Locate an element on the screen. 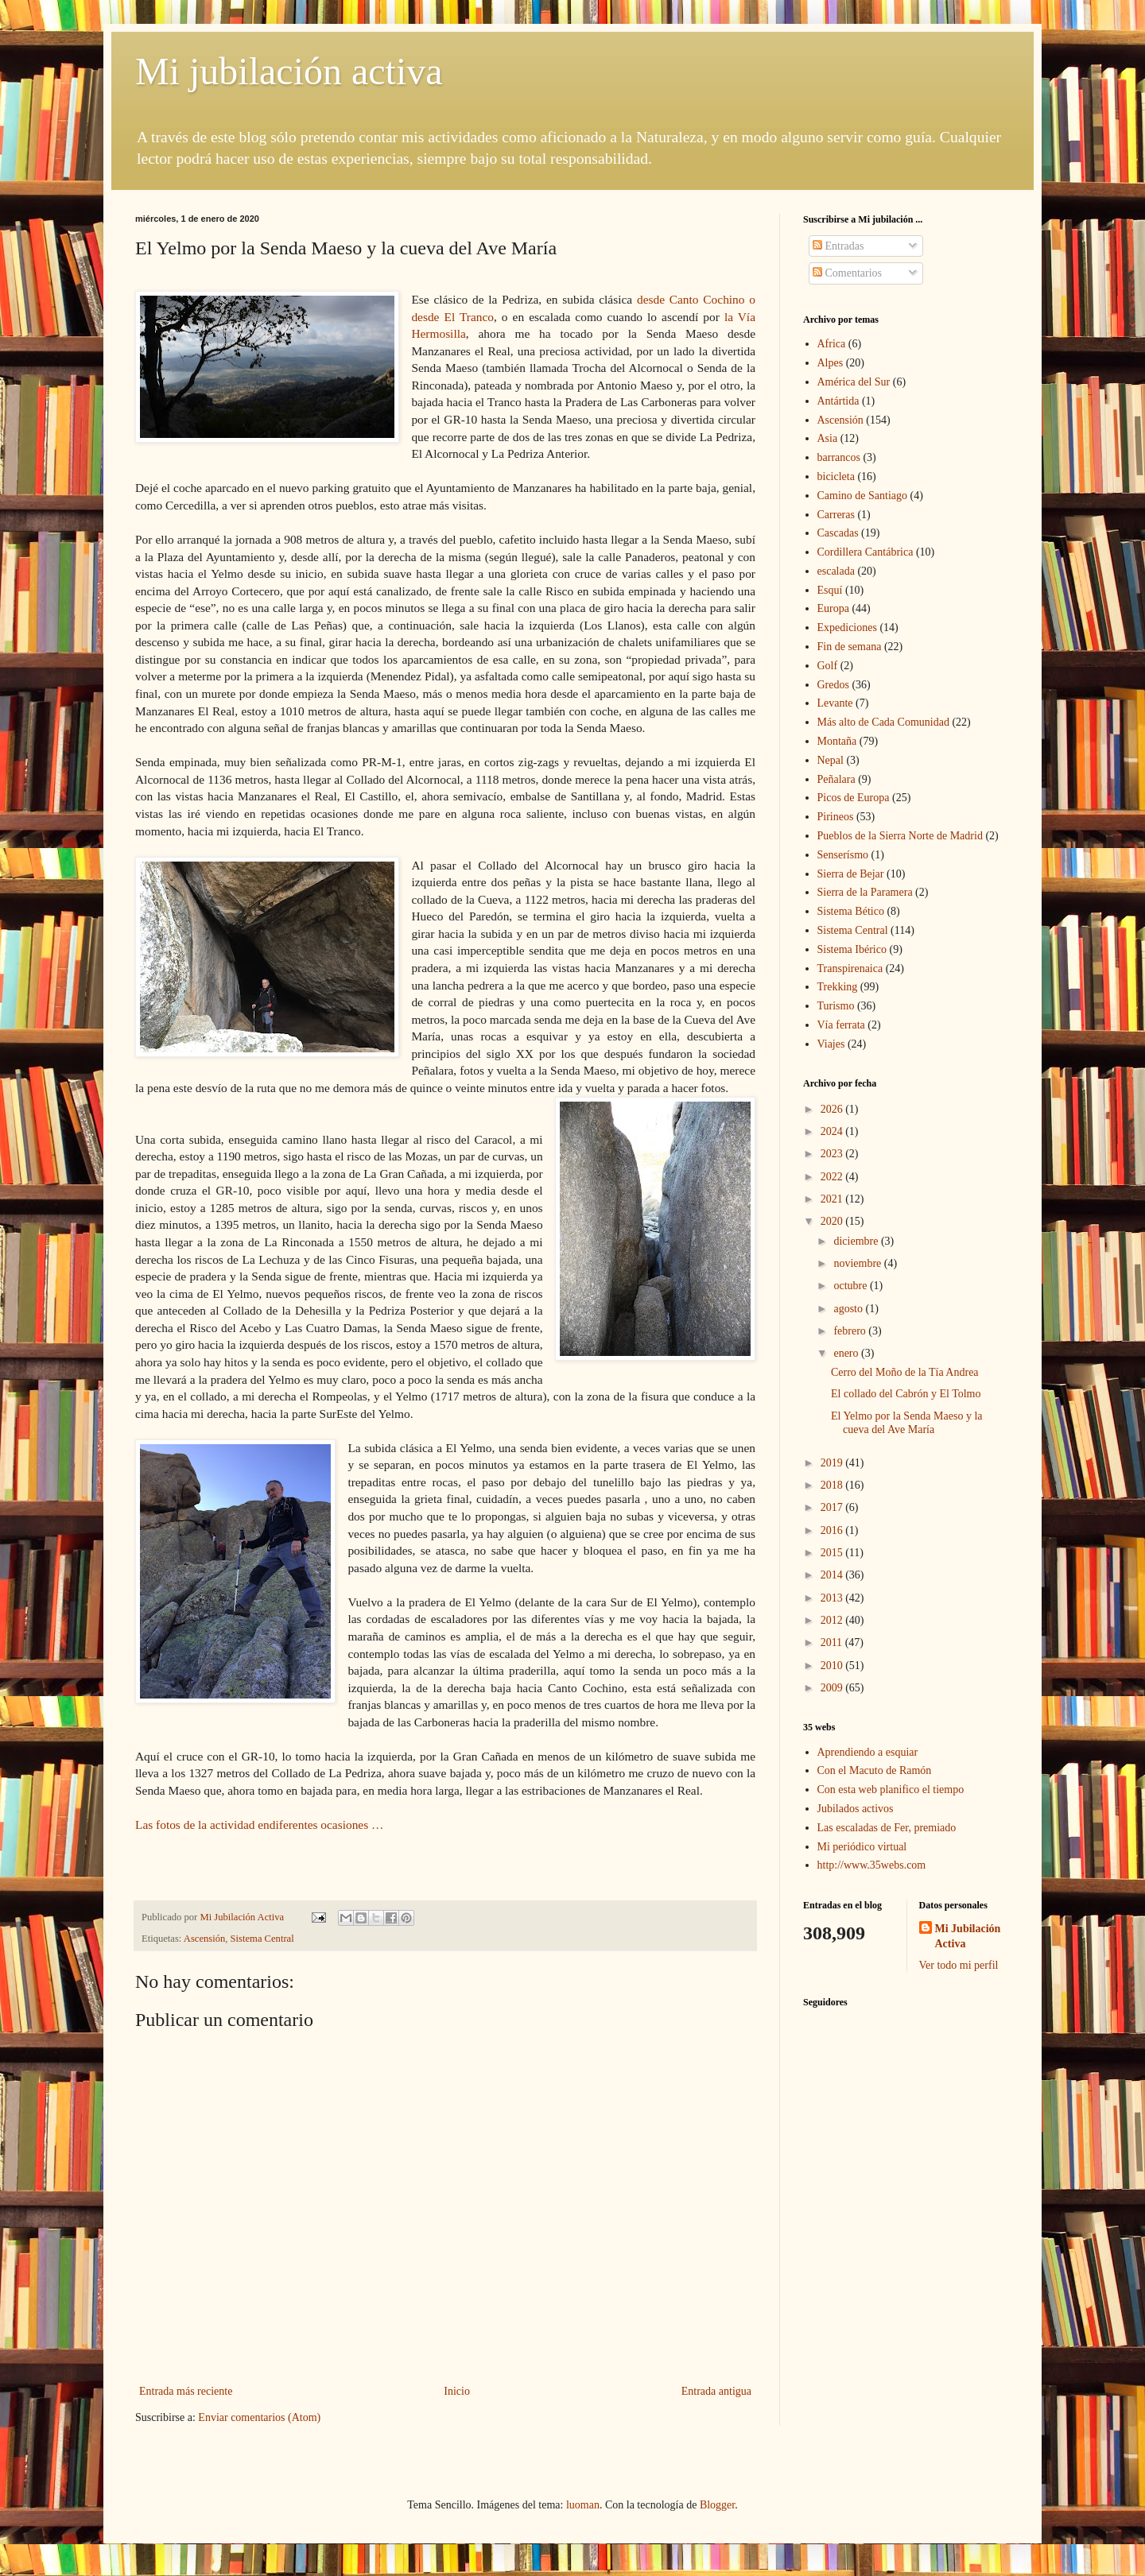 The image size is (1145, 2576). Sierra de Bejar is located at coordinates (850, 874).